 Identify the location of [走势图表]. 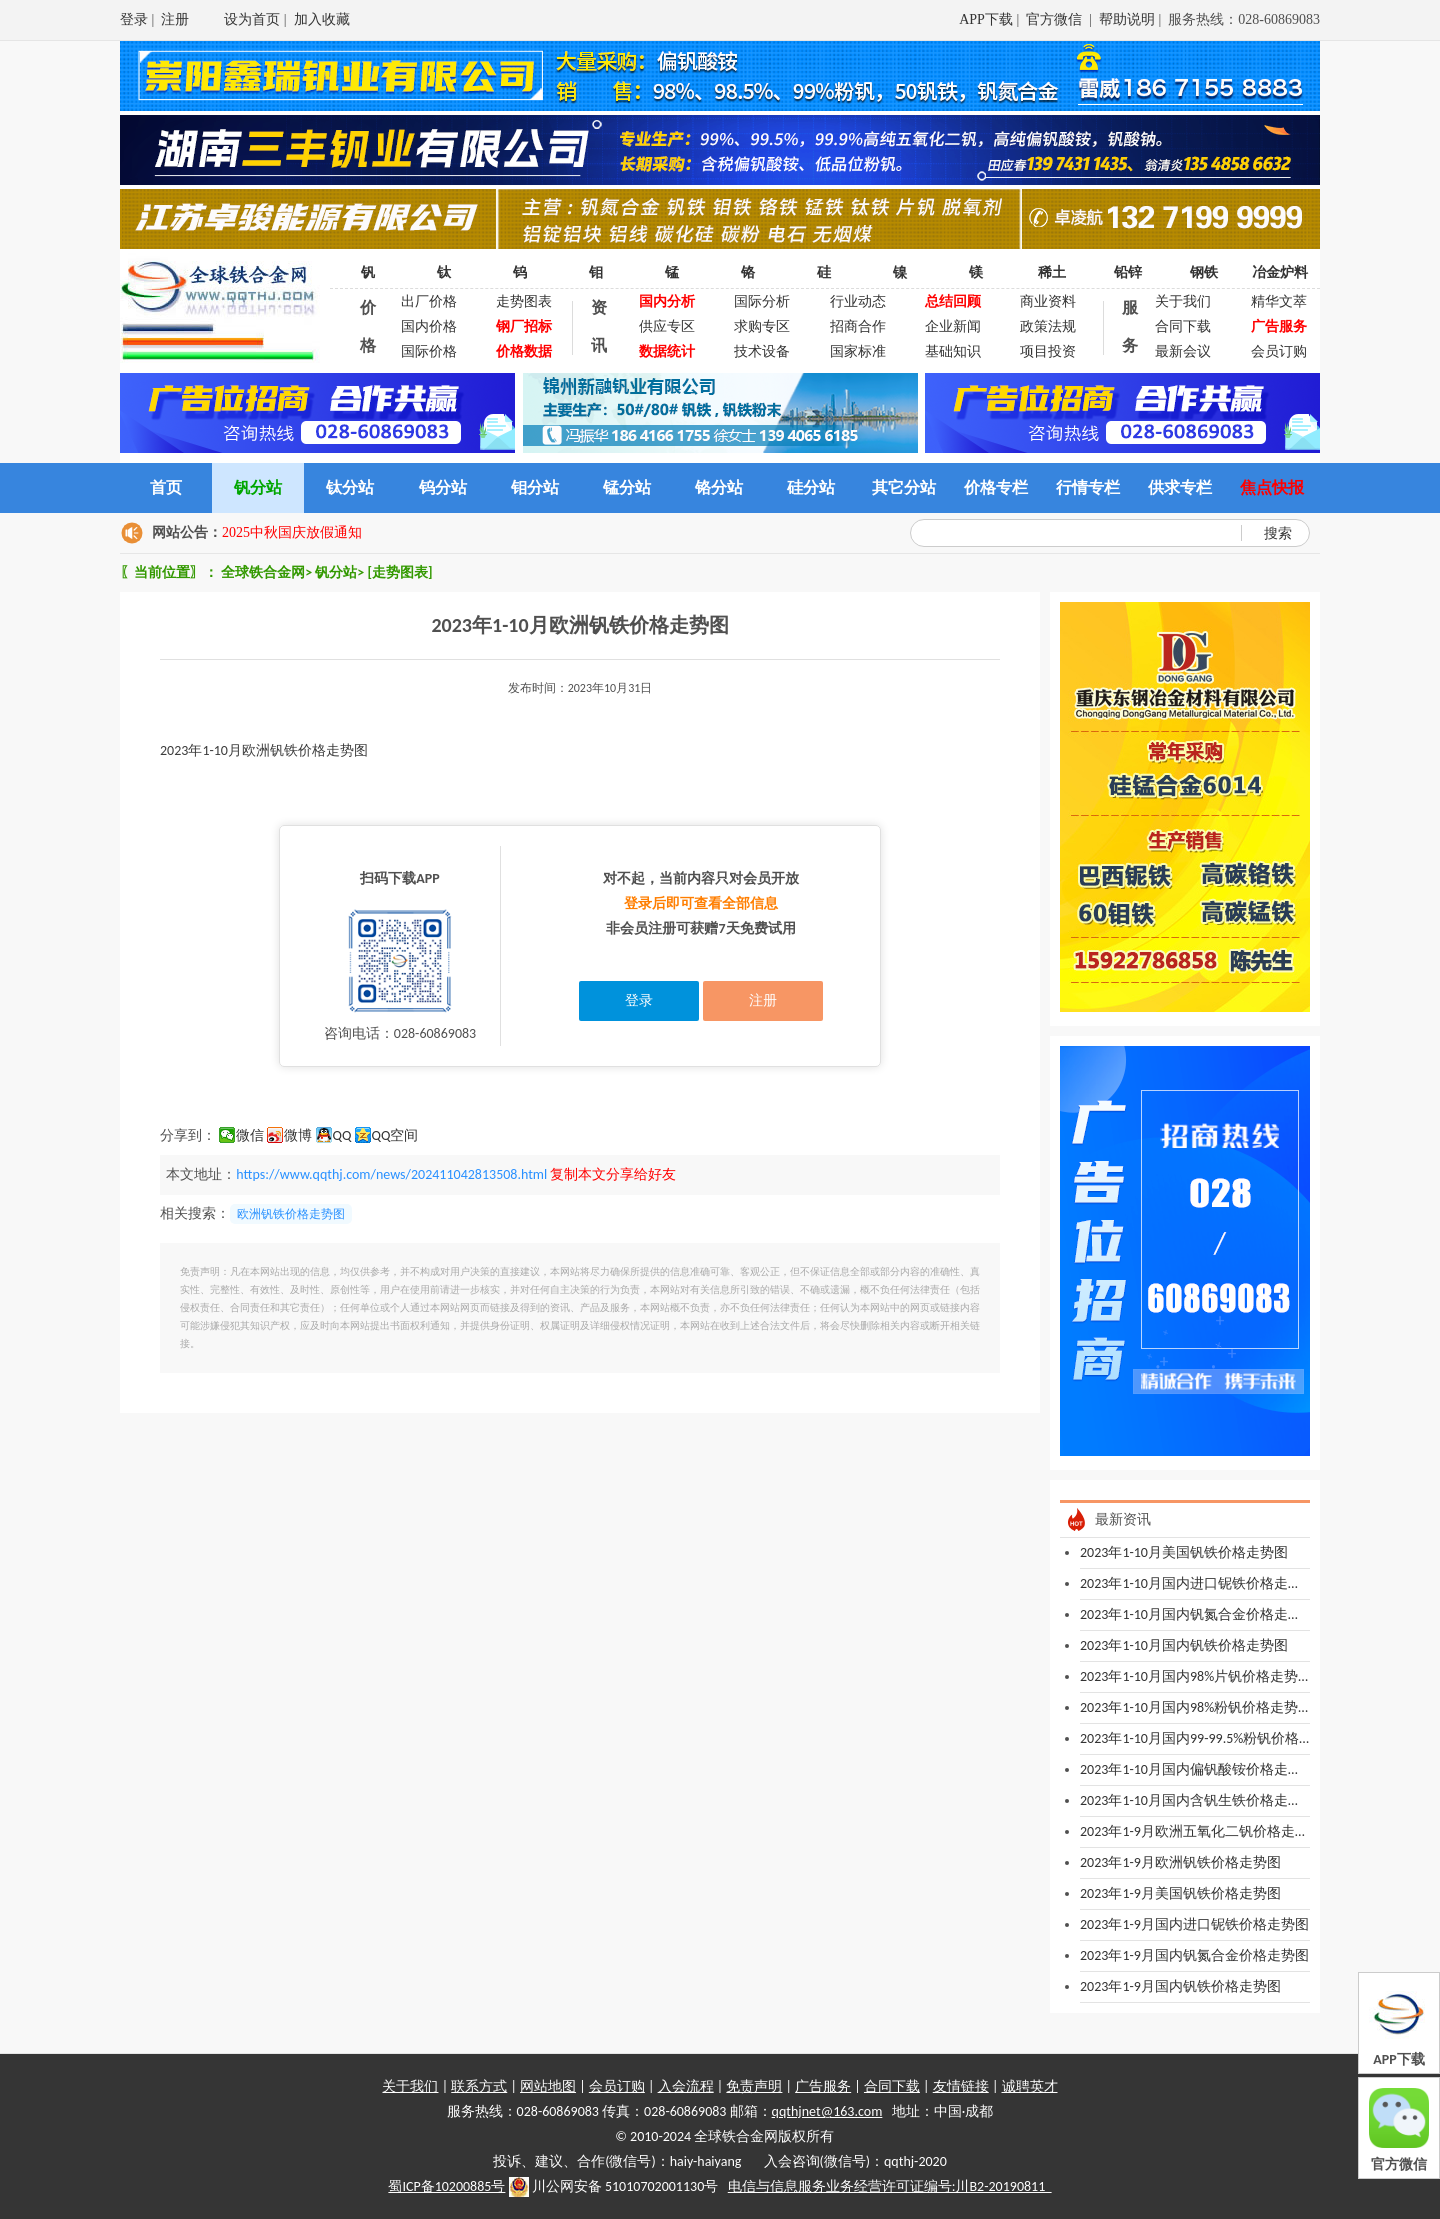
(399, 572).